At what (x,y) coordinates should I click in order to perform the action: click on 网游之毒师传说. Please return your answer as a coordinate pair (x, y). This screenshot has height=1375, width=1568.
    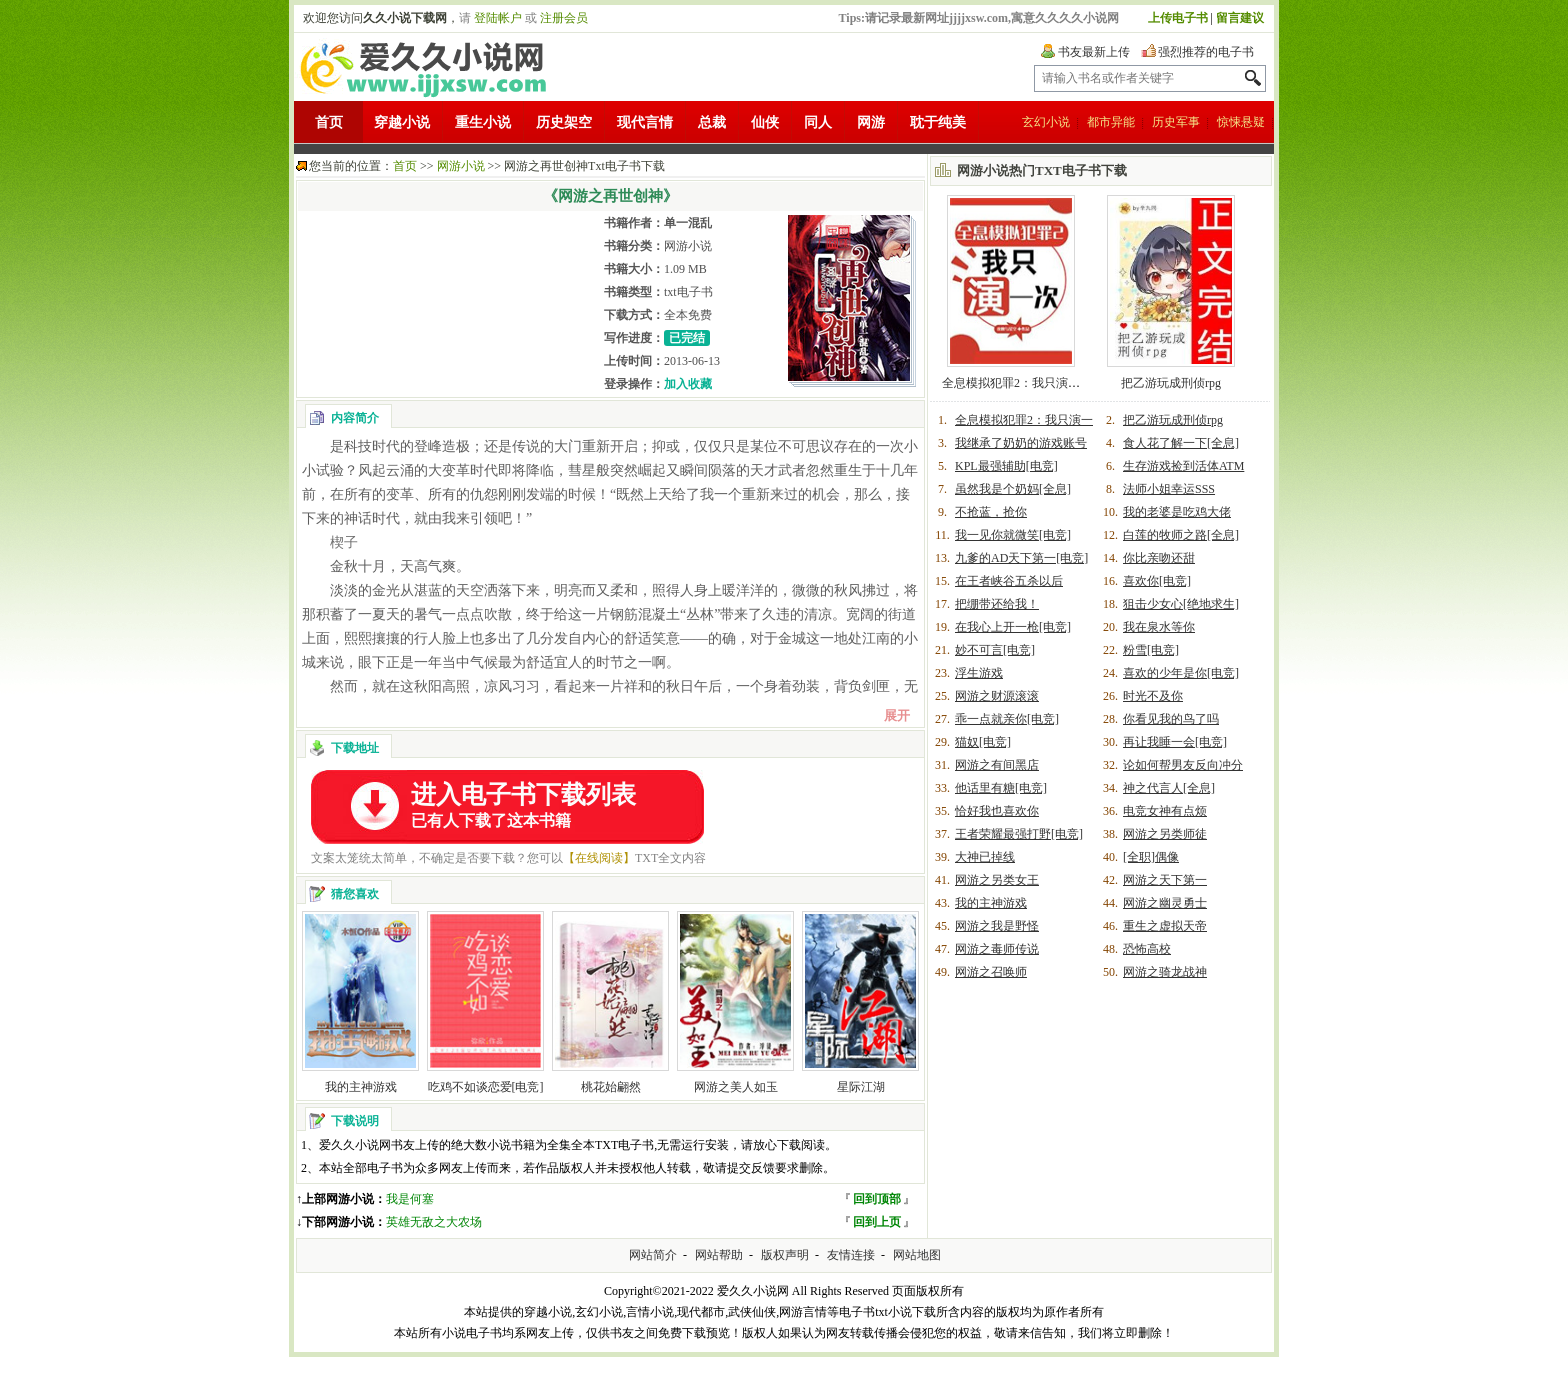
    Looking at the image, I should click on (997, 949).